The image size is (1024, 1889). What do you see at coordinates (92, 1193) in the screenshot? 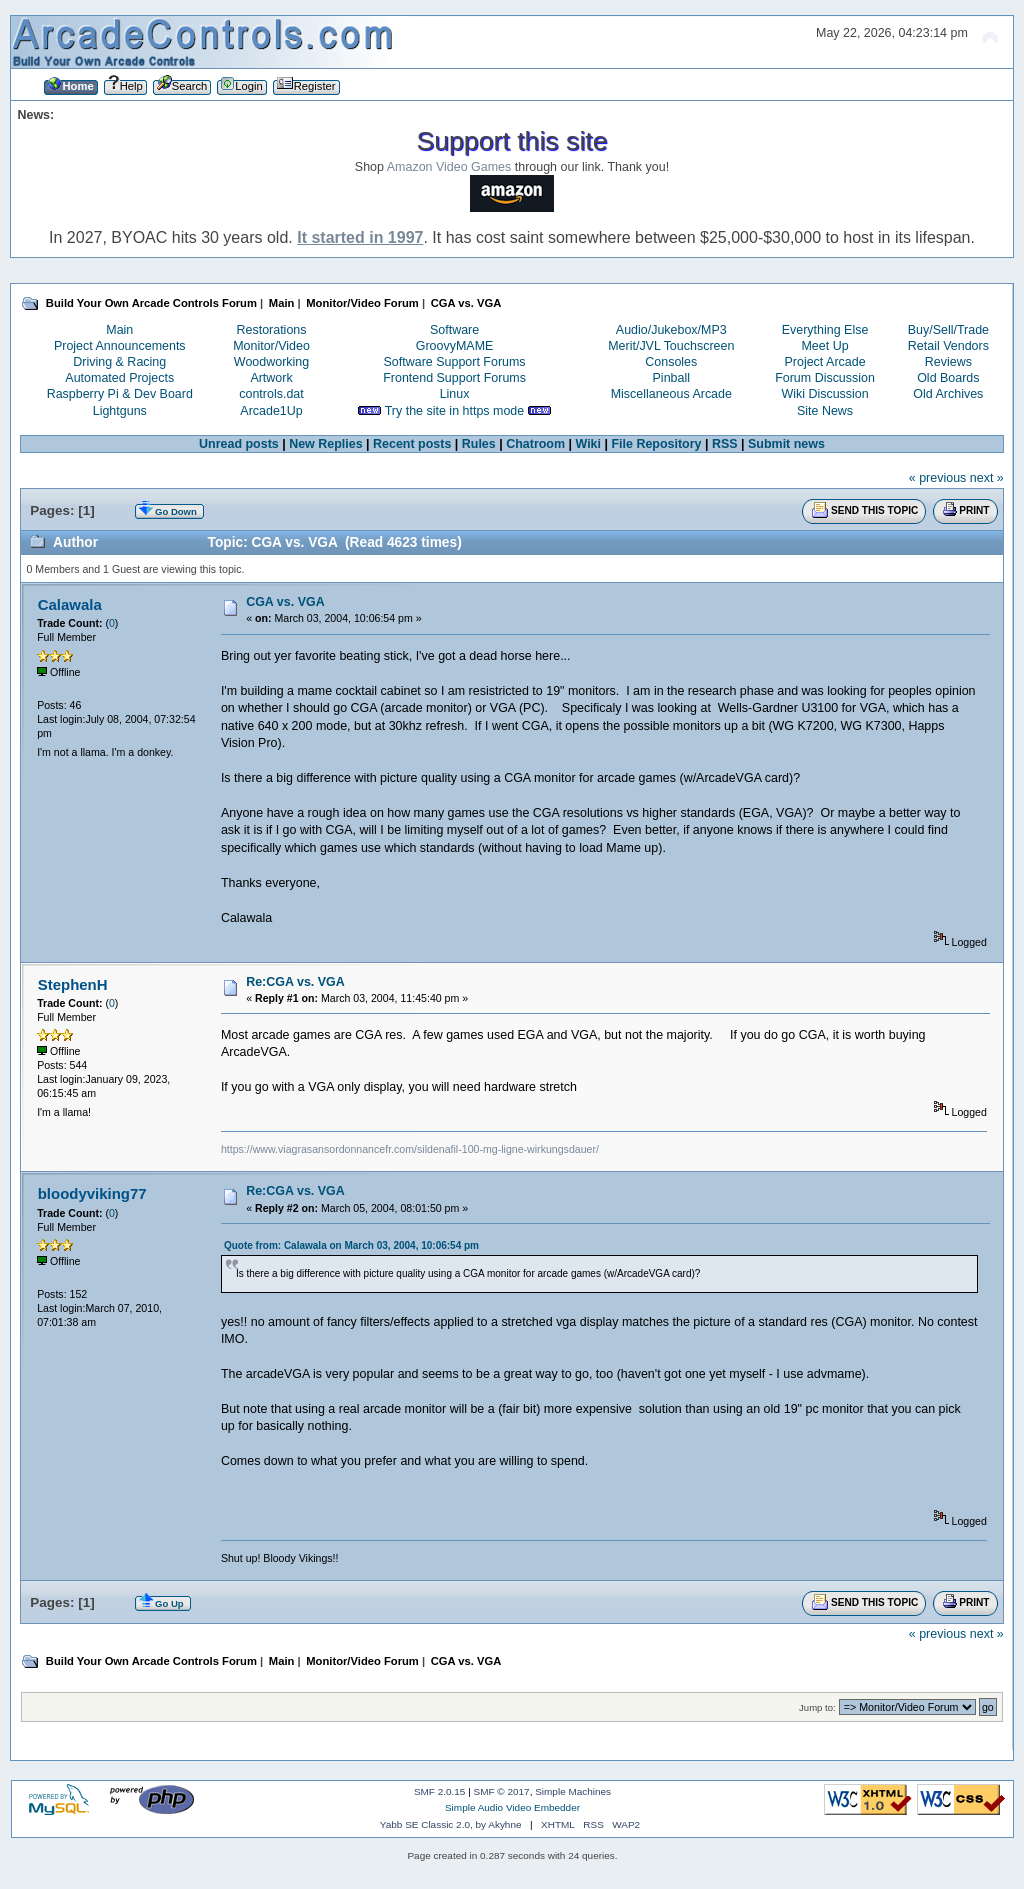
I see `bloodyviking77` at bounding box center [92, 1193].